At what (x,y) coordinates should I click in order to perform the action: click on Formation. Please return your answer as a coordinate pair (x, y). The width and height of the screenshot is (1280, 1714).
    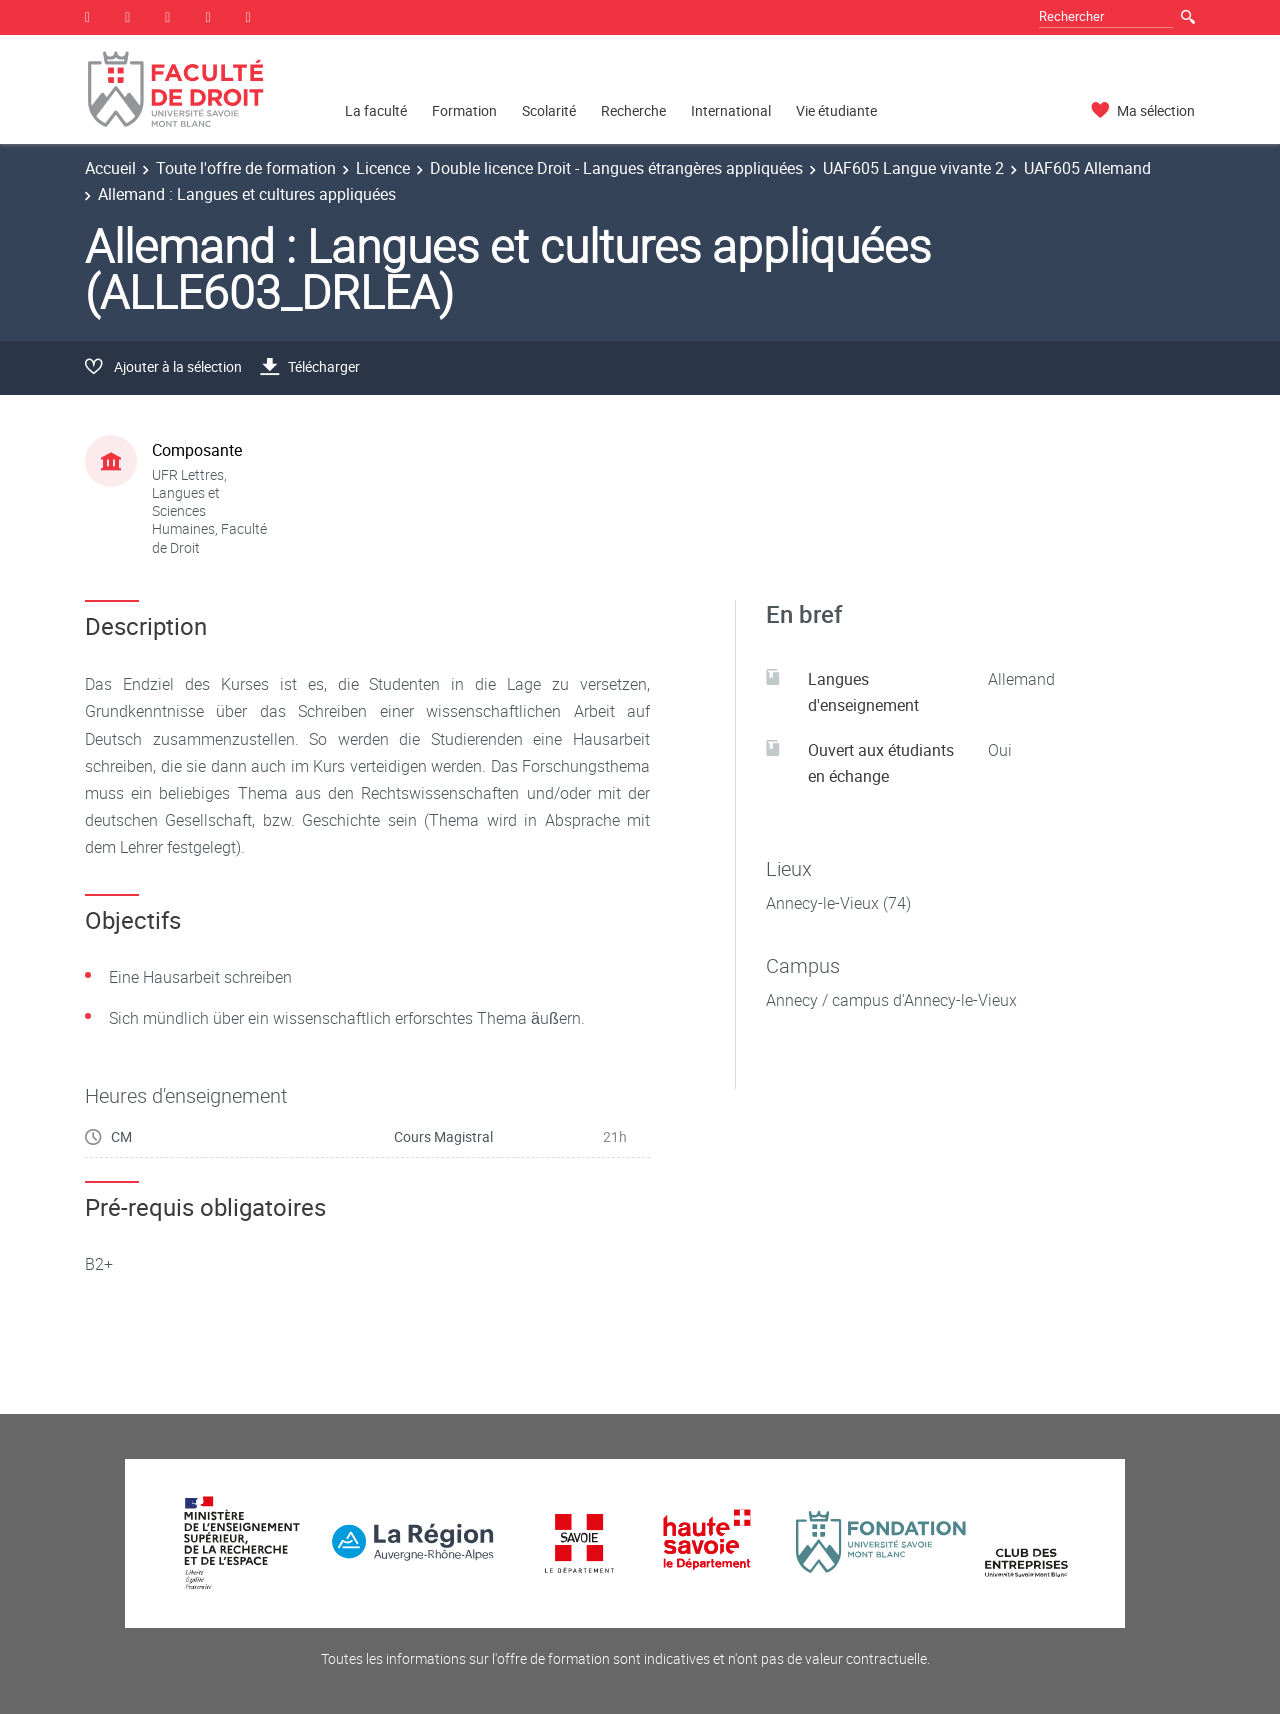
    Looking at the image, I should click on (464, 110).